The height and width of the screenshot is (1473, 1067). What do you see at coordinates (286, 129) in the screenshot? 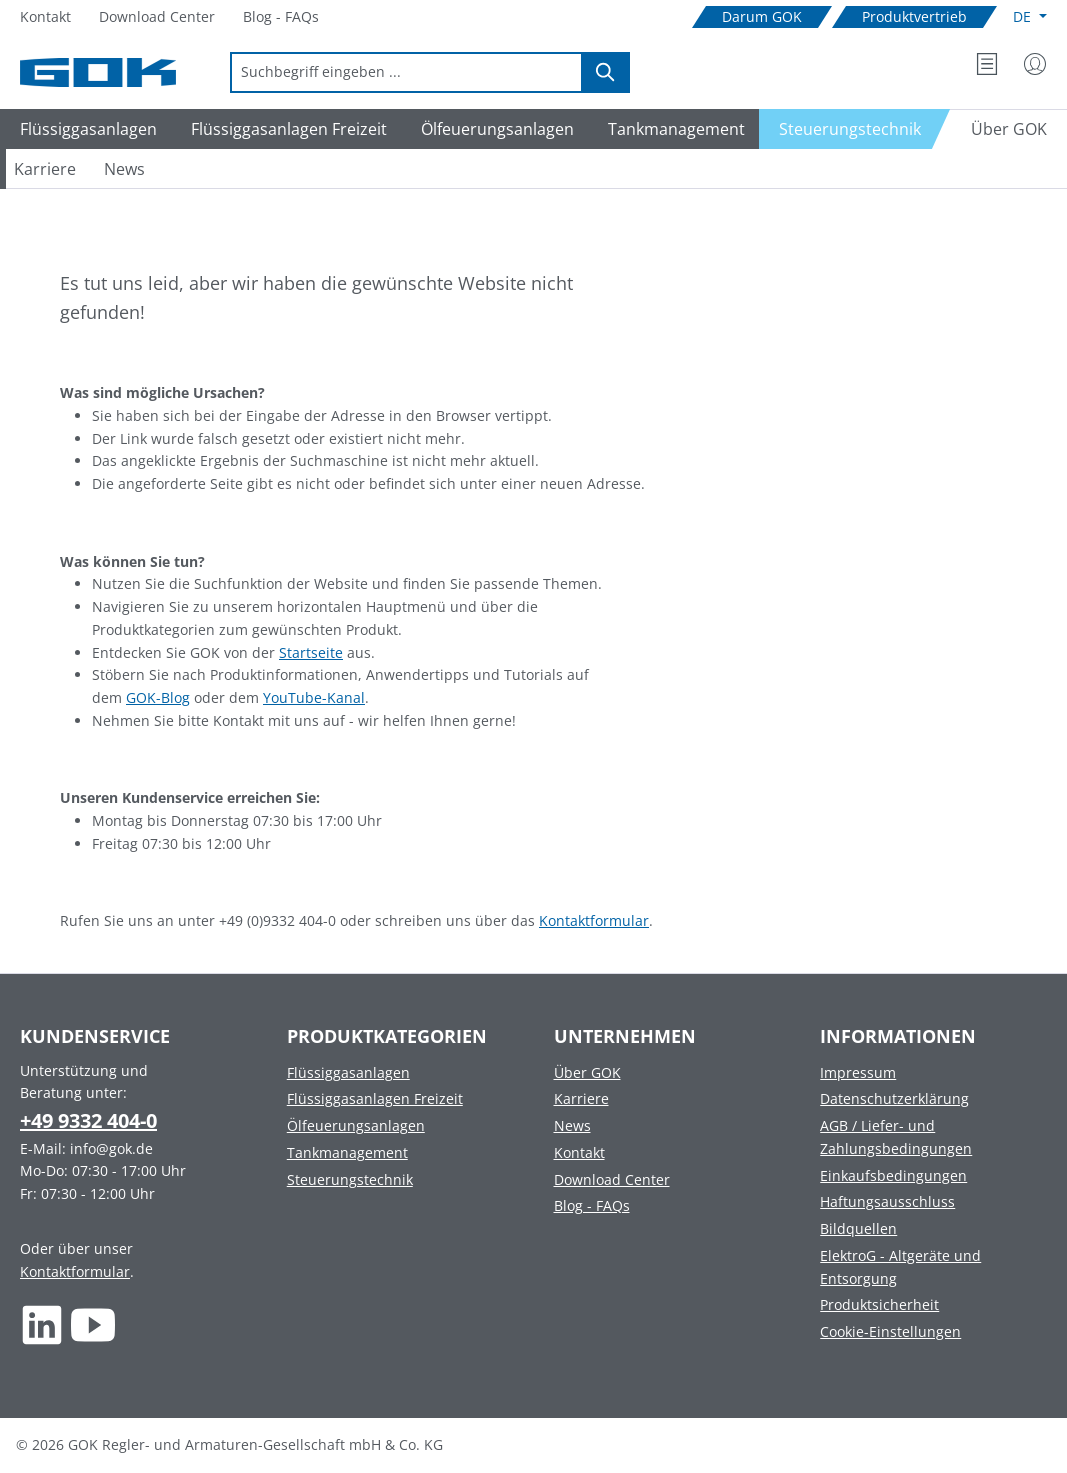
I see `[Navigate to Flüssiggasanlagen Freizeit]` at bounding box center [286, 129].